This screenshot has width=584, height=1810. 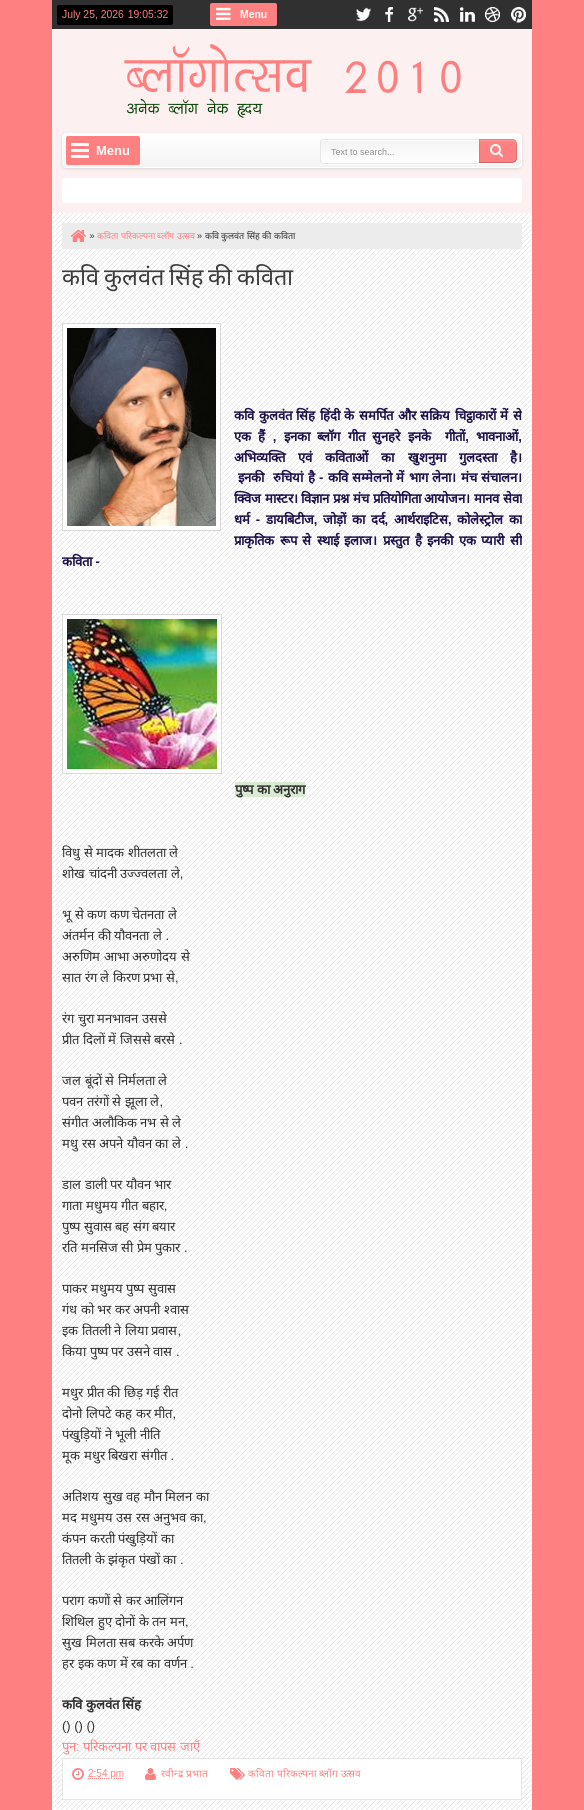 What do you see at coordinates (389, 14) in the screenshot?
I see `facebook` at bounding box center [389, 14].